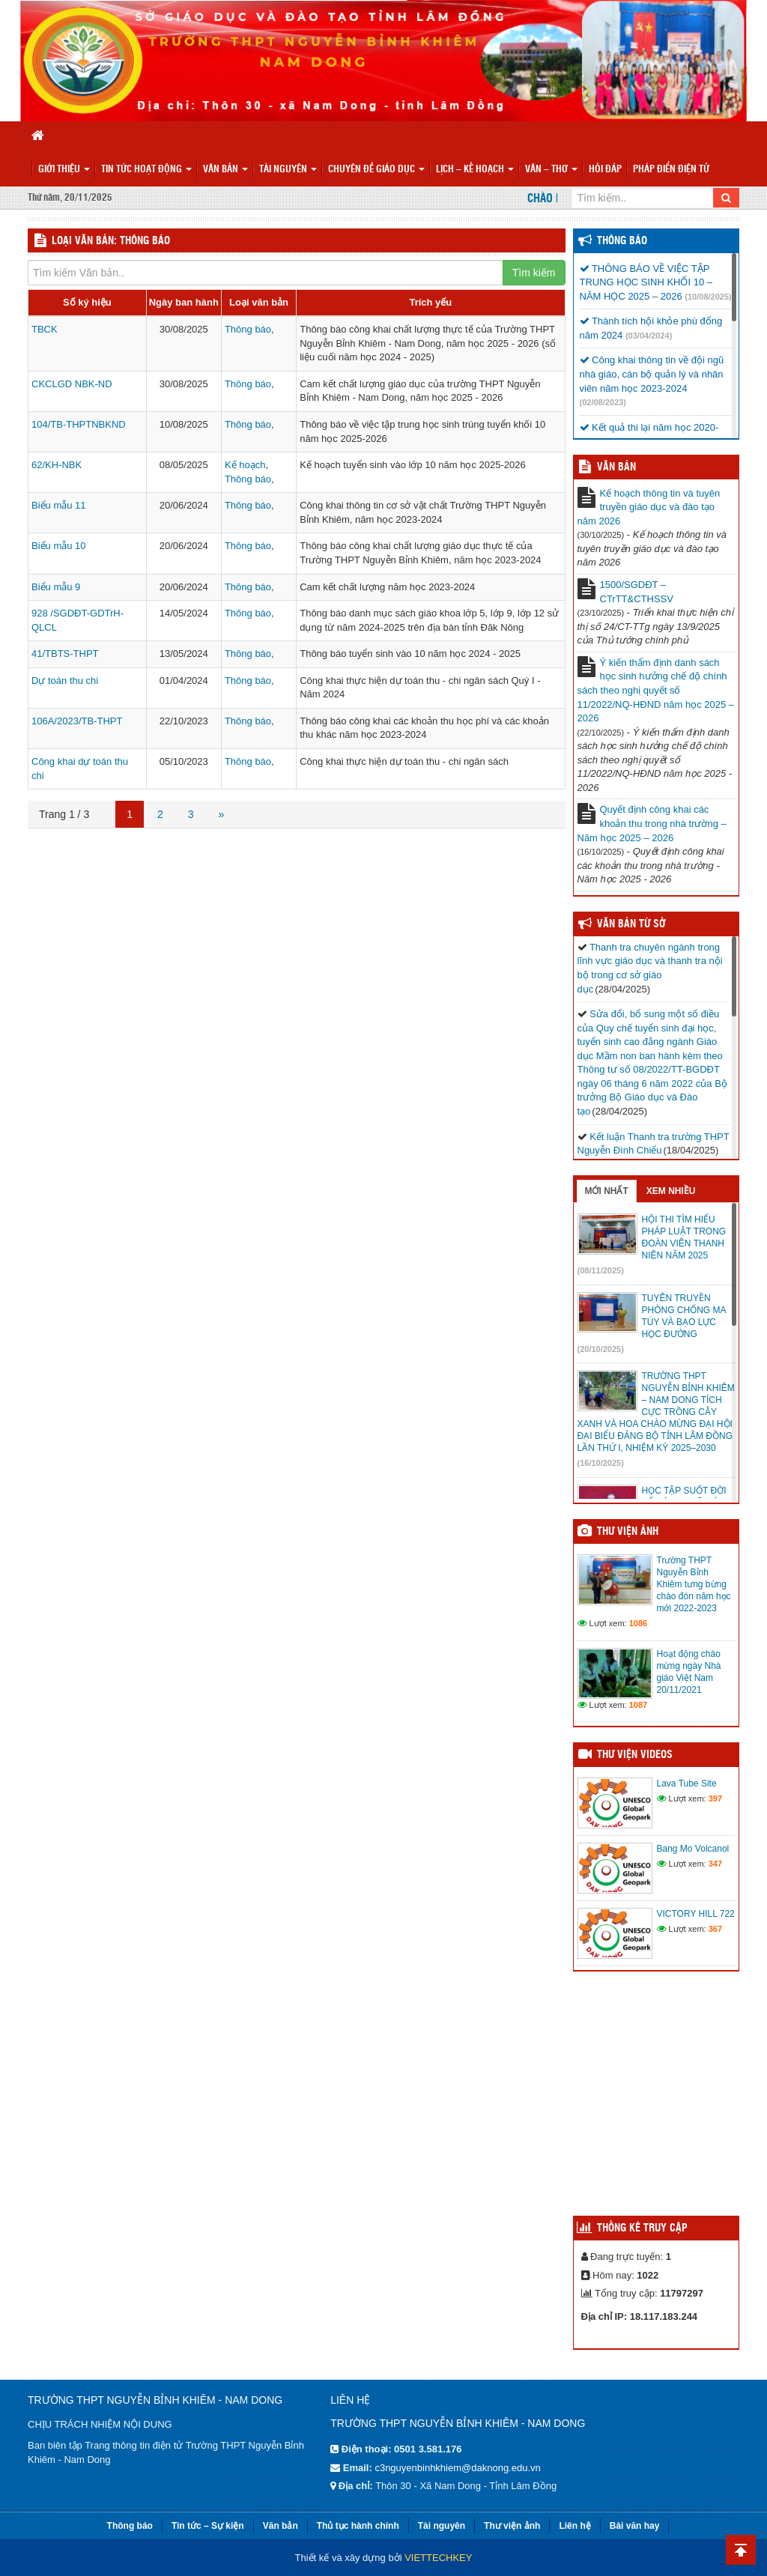  I want to click on LOẠI VĂN BẢN: Thông báo, so click(111, 241).